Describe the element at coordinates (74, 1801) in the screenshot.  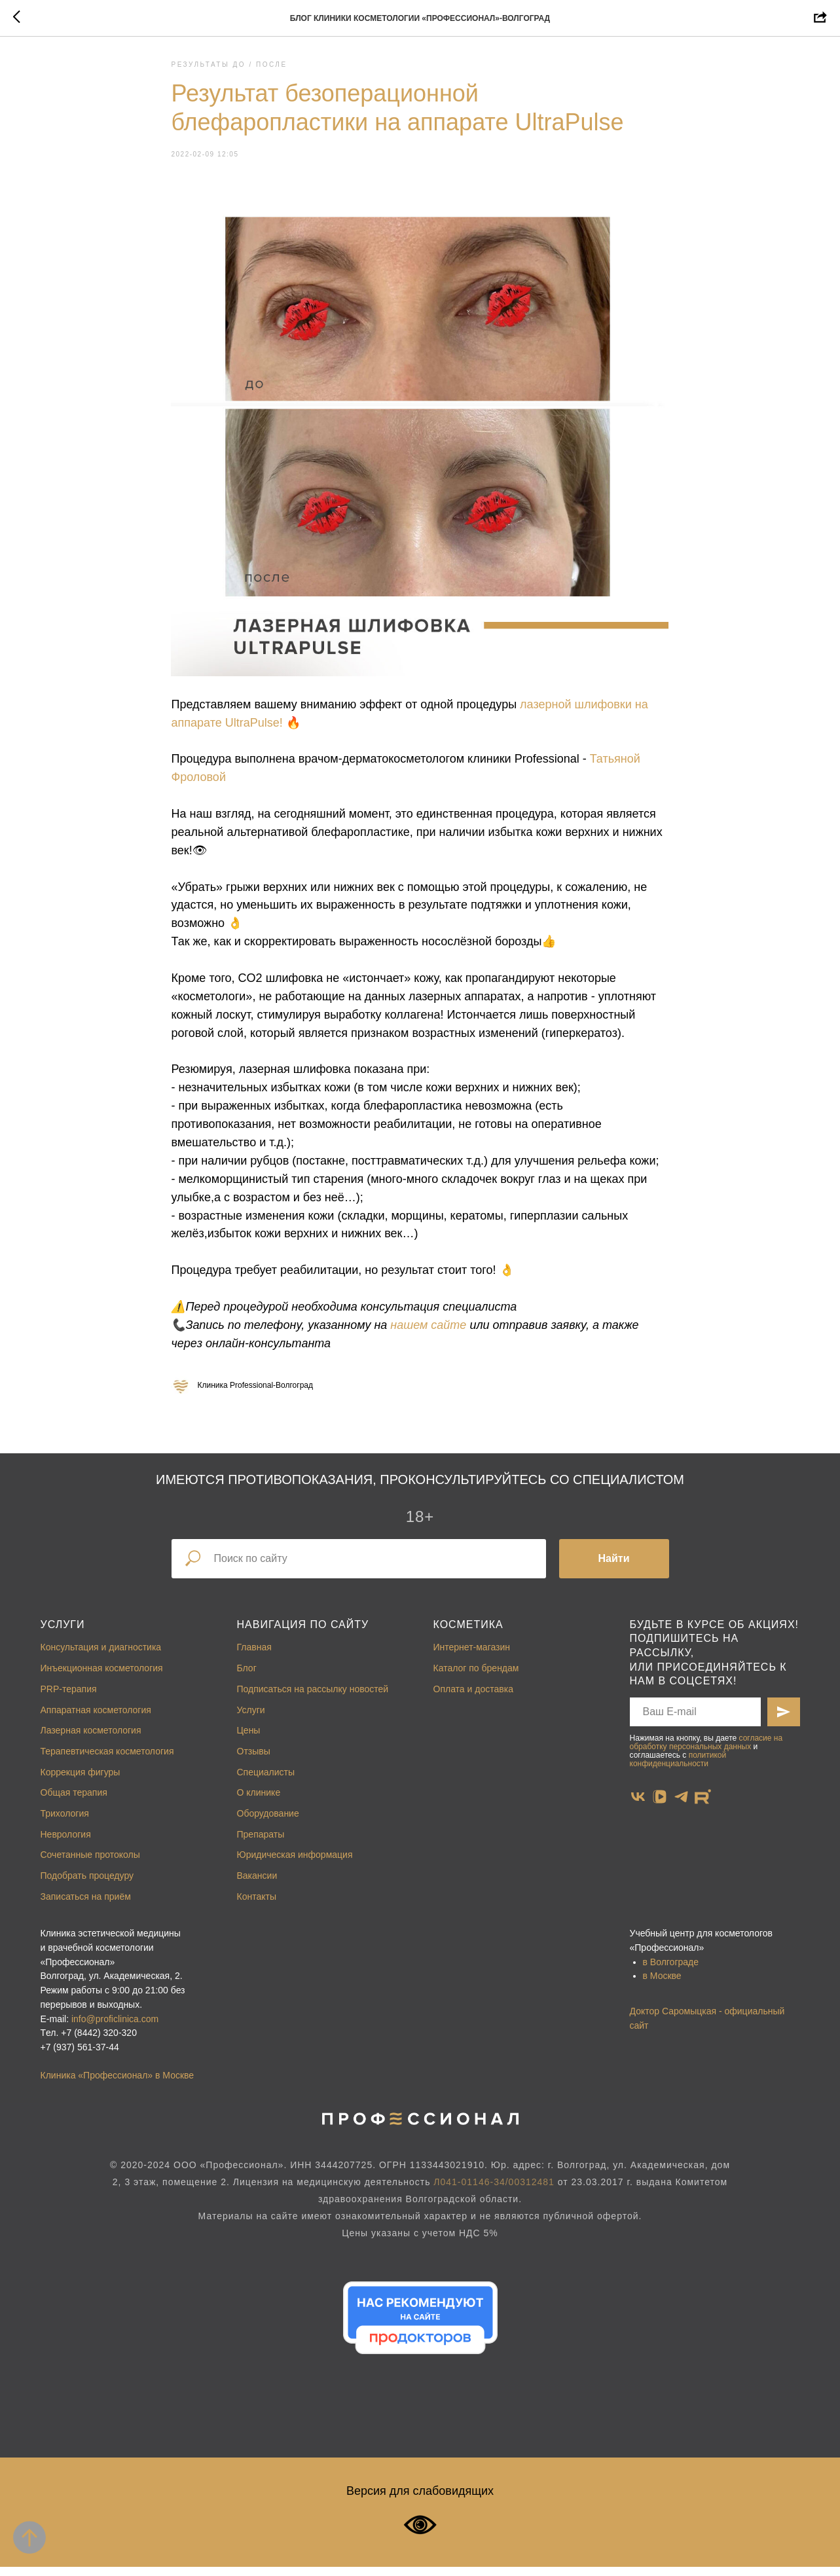
I see `Общая терапия` at that location.